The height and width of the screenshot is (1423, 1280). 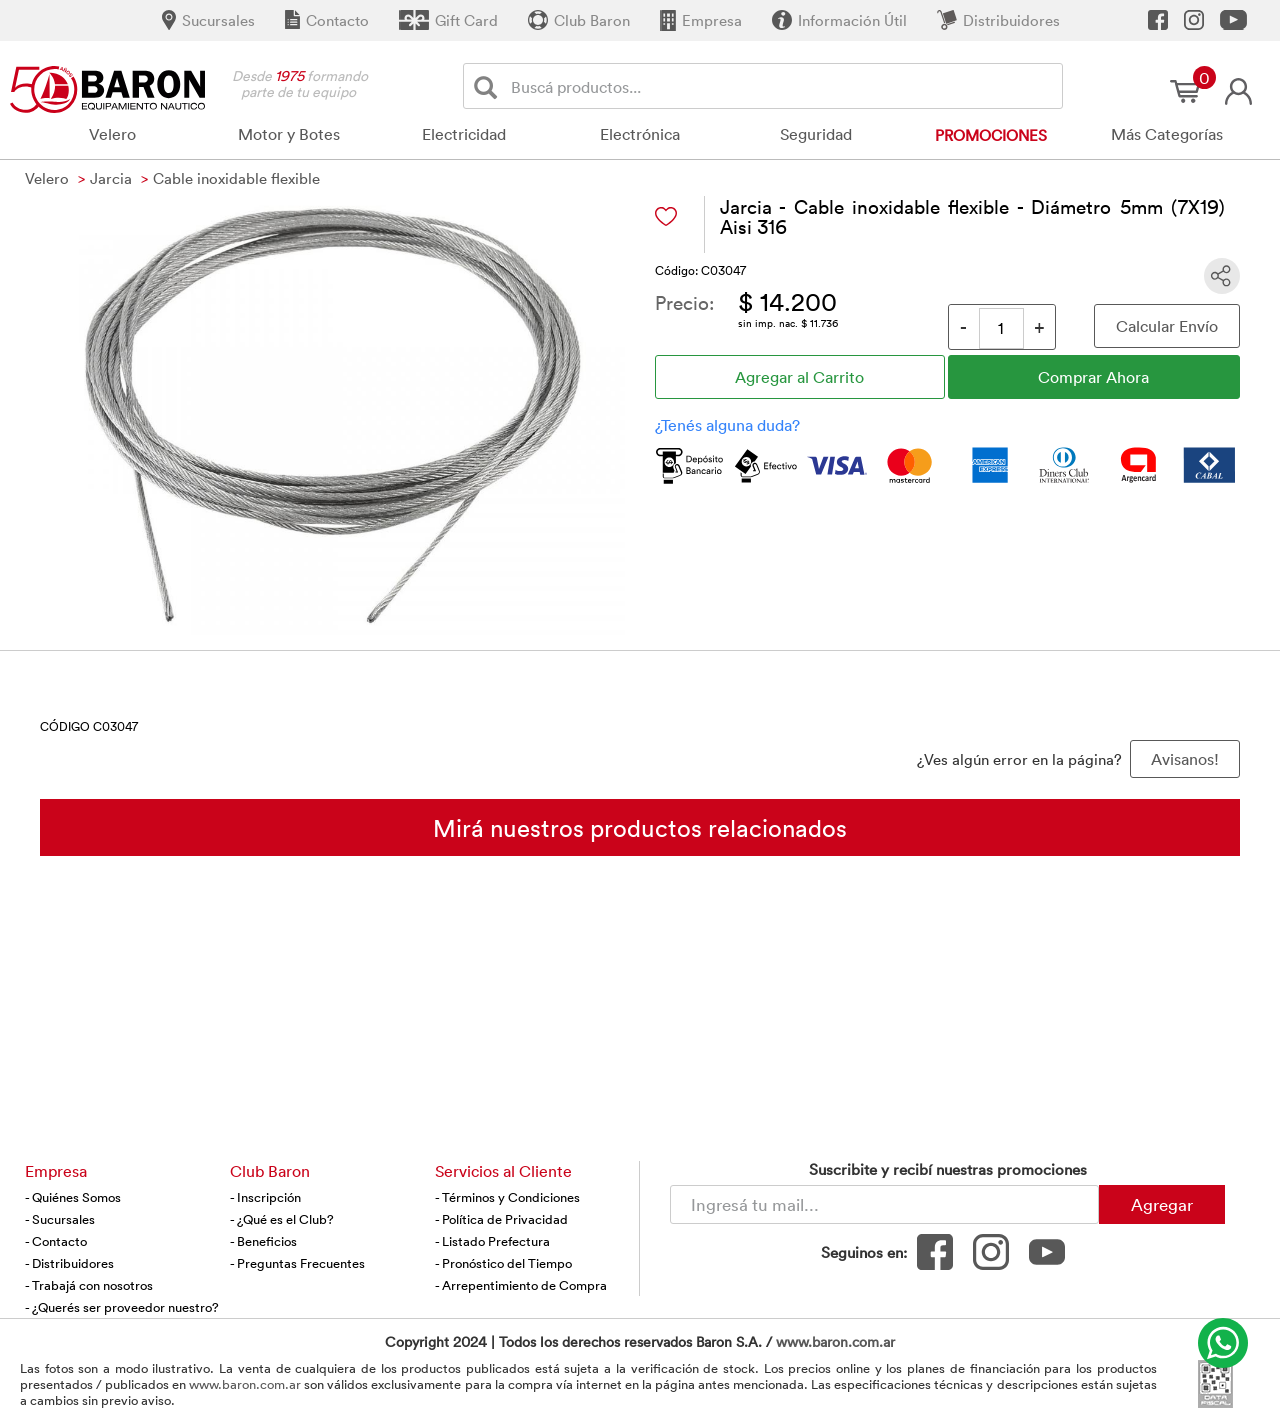 I want to click on - Sucursales, so click(x=60, y=1219).